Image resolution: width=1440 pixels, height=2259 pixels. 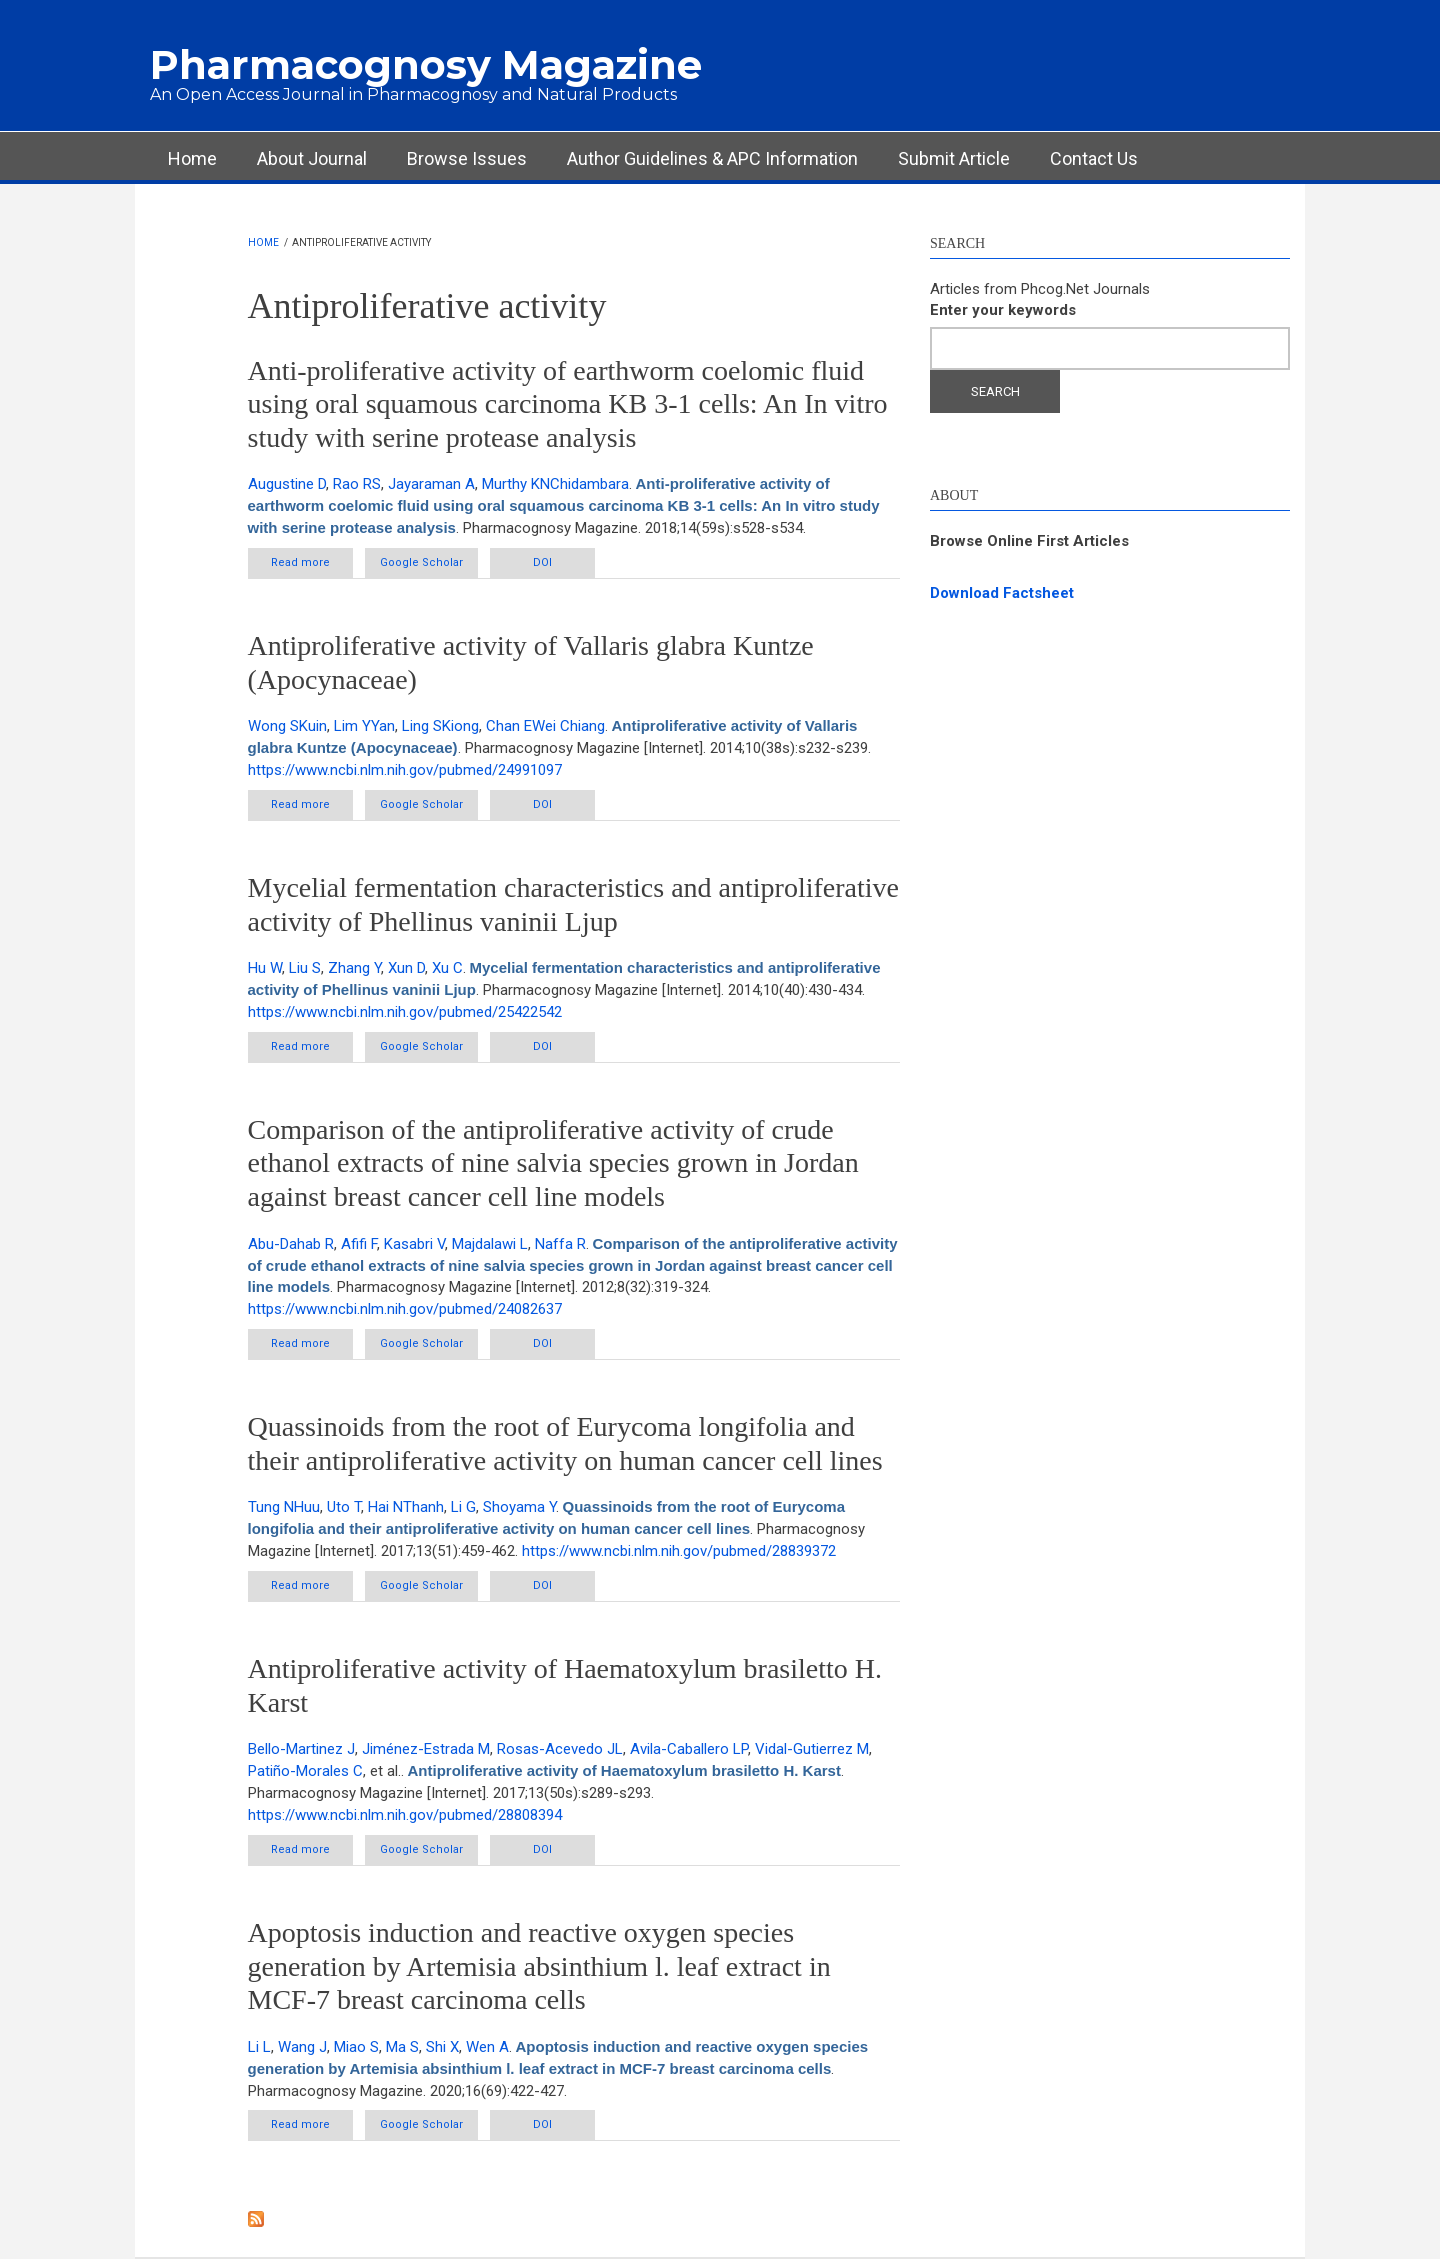 What do you see at coordinates (356, 2047) in the screenshot?
I see `Miao S` at bounding box center [356, 2047].